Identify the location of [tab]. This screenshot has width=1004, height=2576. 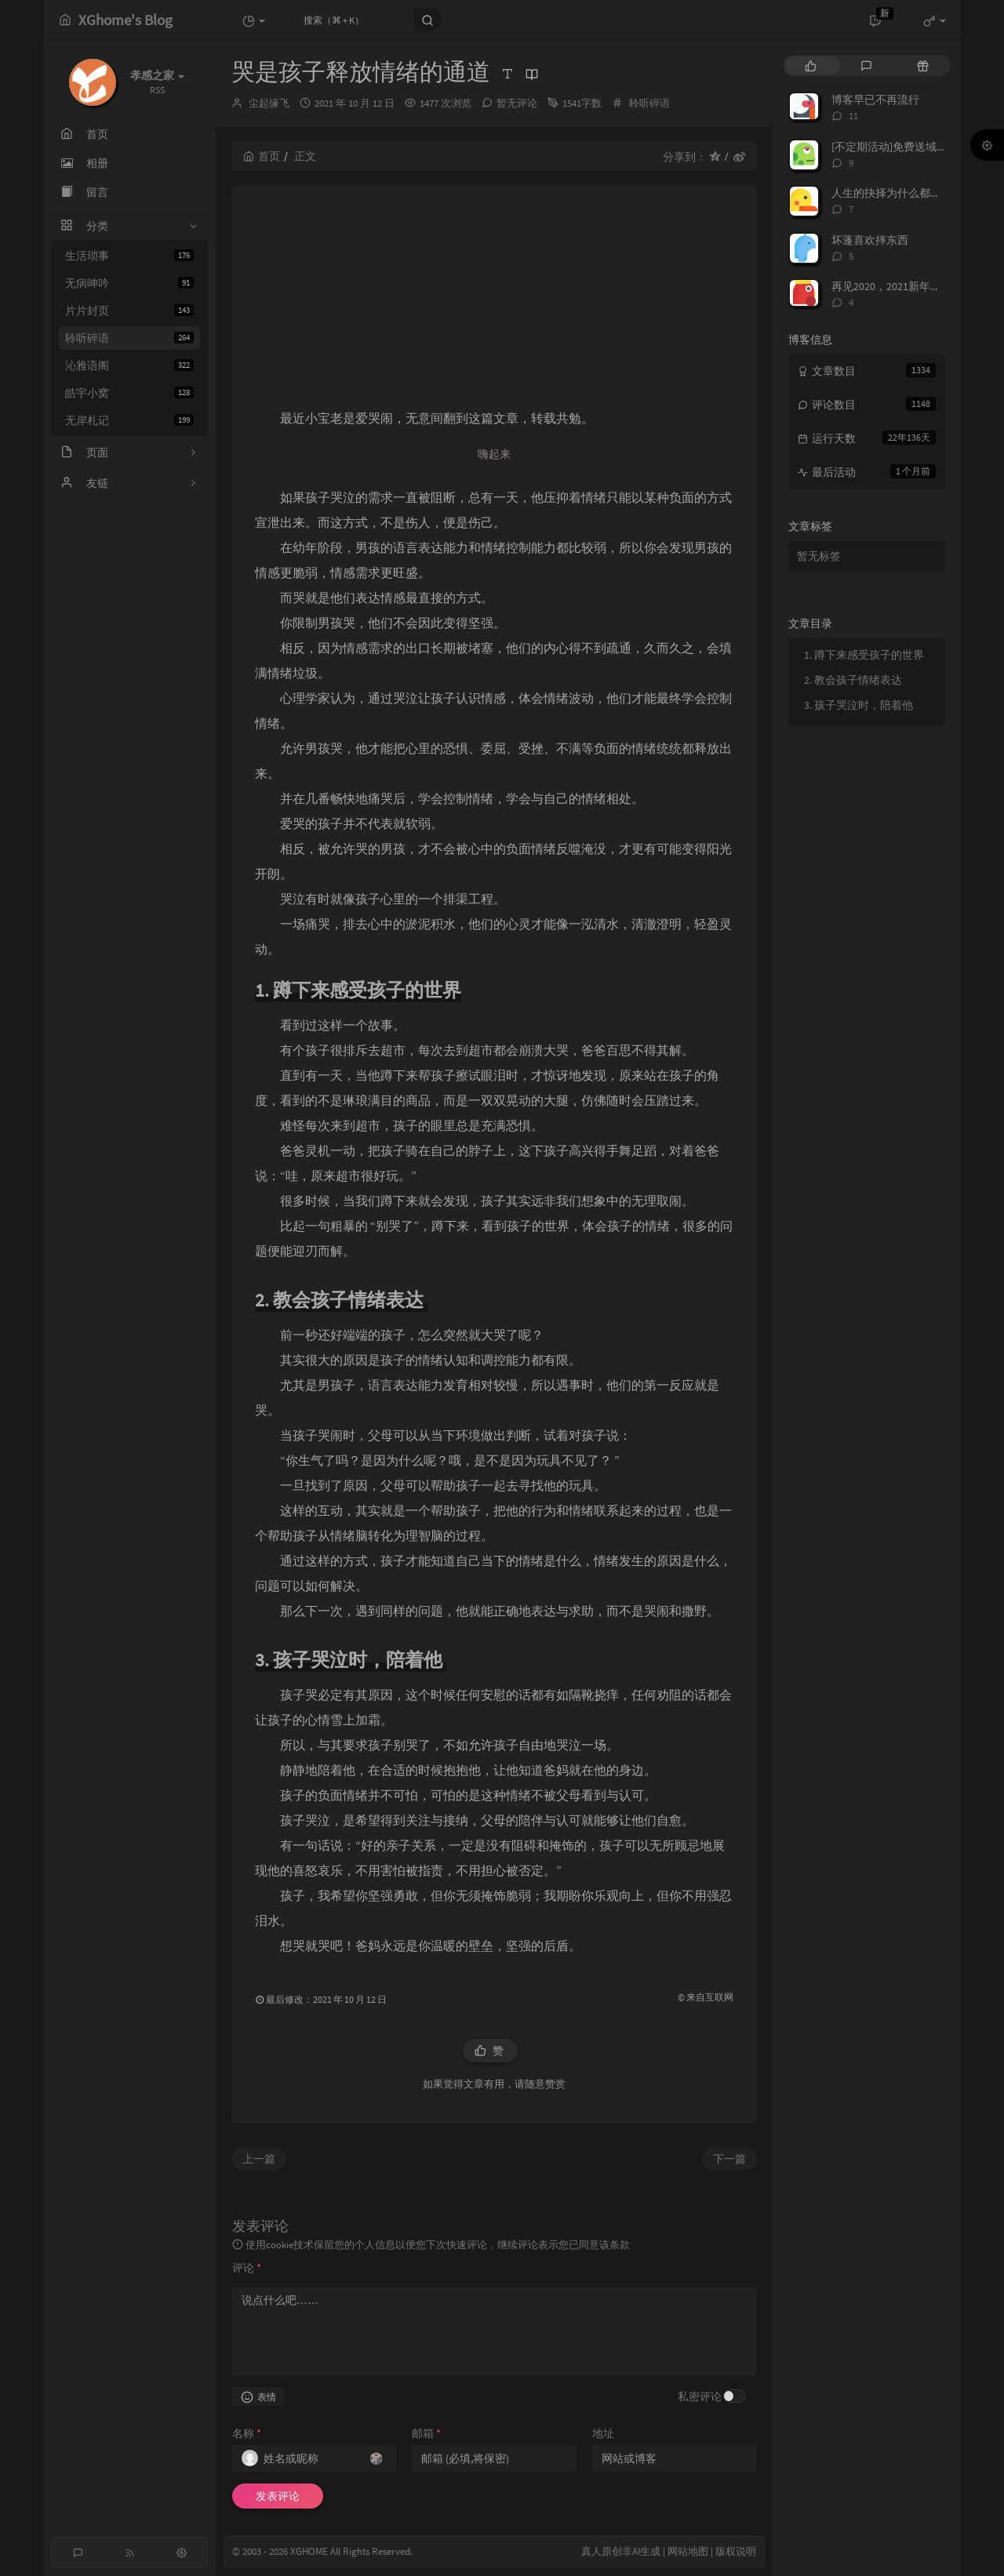
(810, 65).